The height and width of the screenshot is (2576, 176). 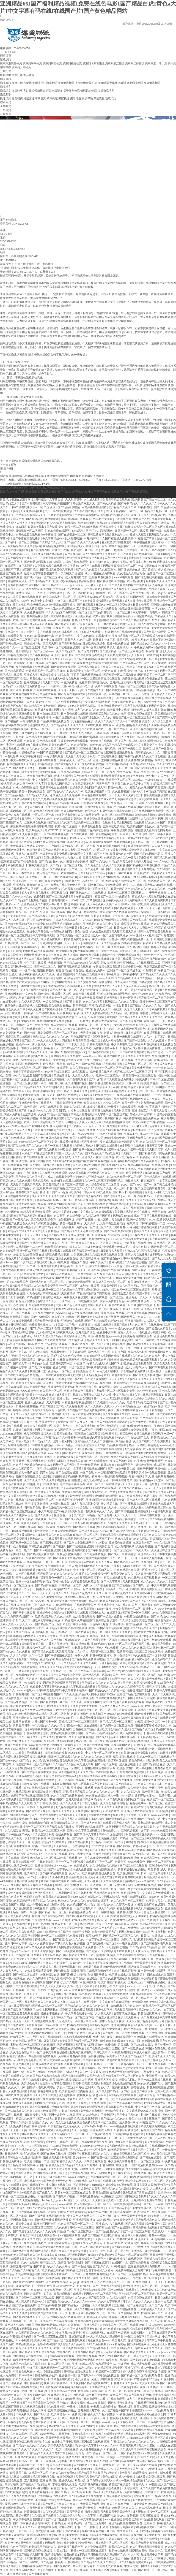 What do you see at coordinates (109, 1157) in the screenshot?
I see `亚洲成色` at bounding box center [109, 1157].